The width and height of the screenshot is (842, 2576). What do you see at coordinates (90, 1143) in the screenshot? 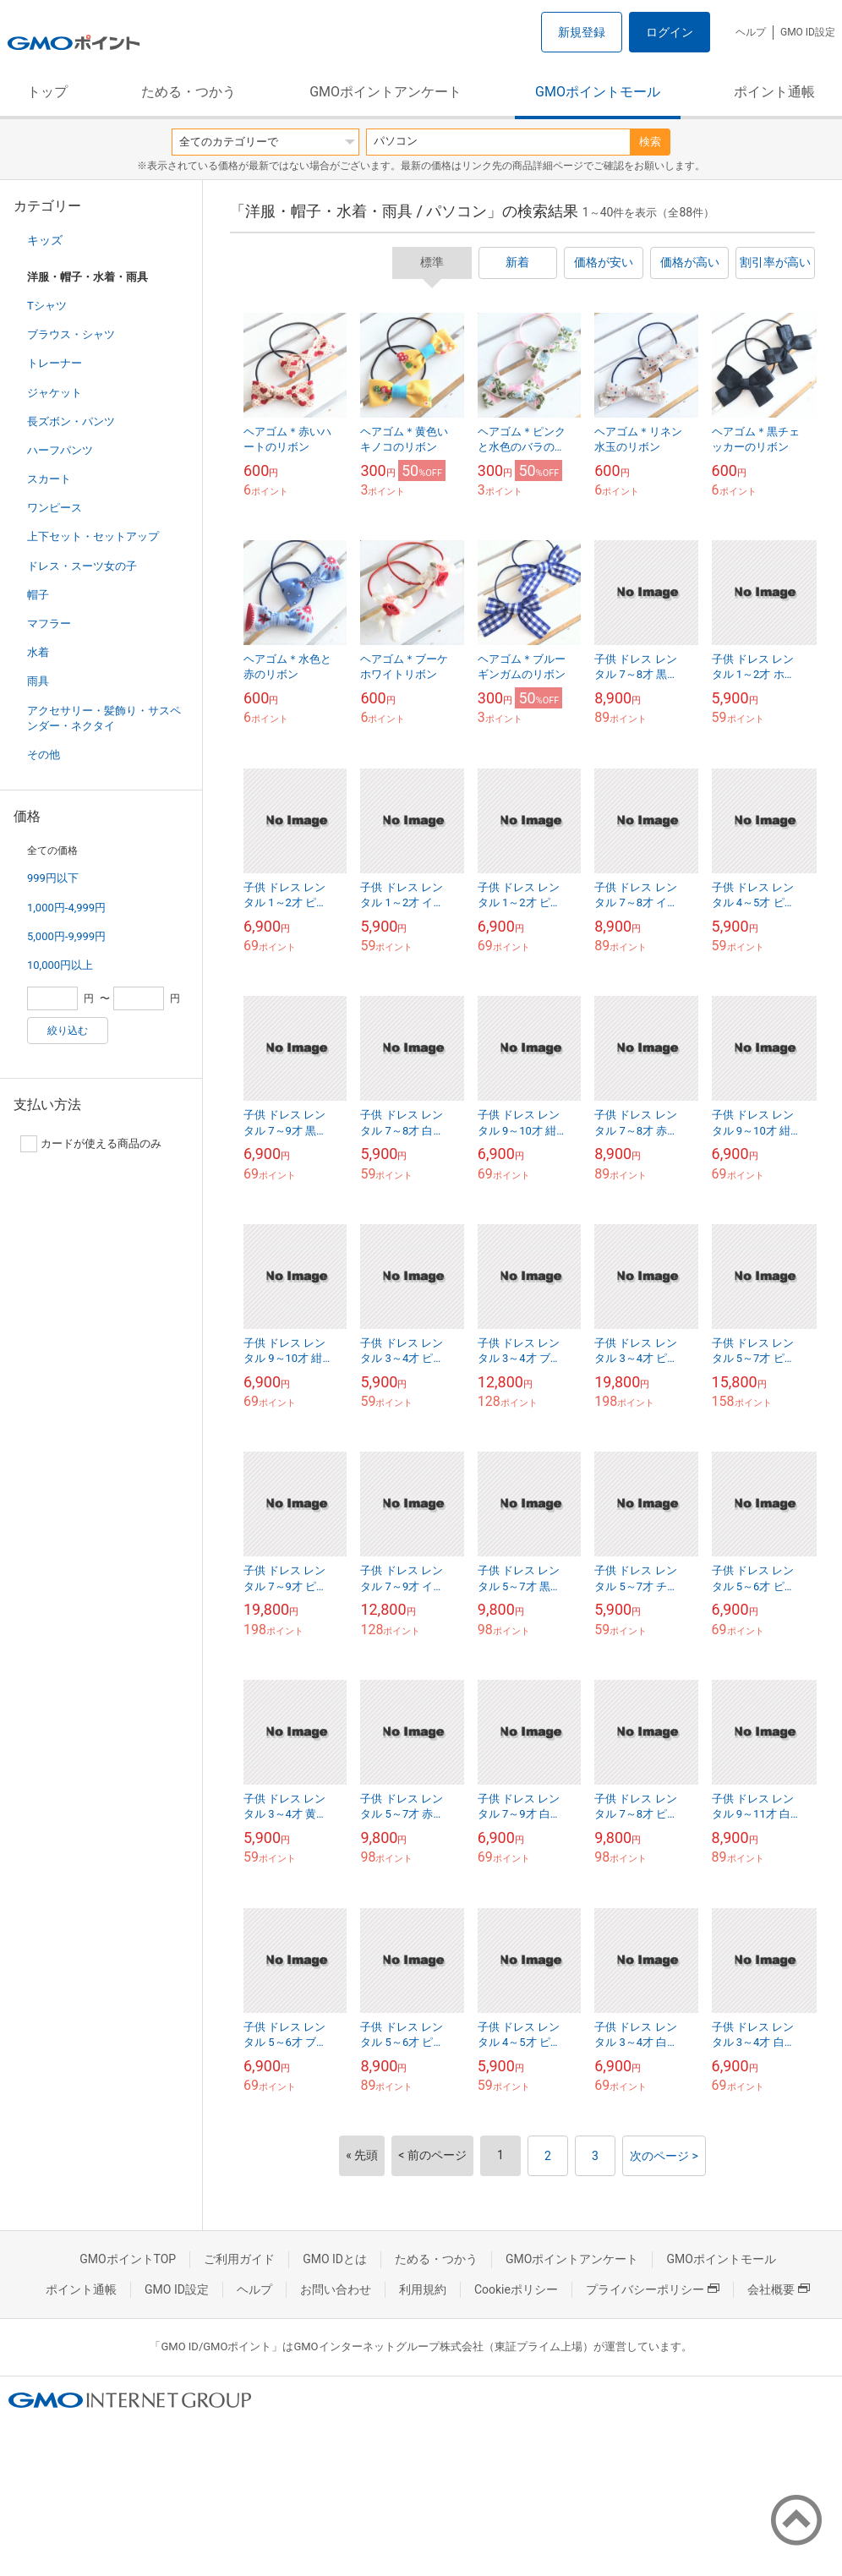
I see `カードが使える商品のみ` at bounding box center [90, 1143].